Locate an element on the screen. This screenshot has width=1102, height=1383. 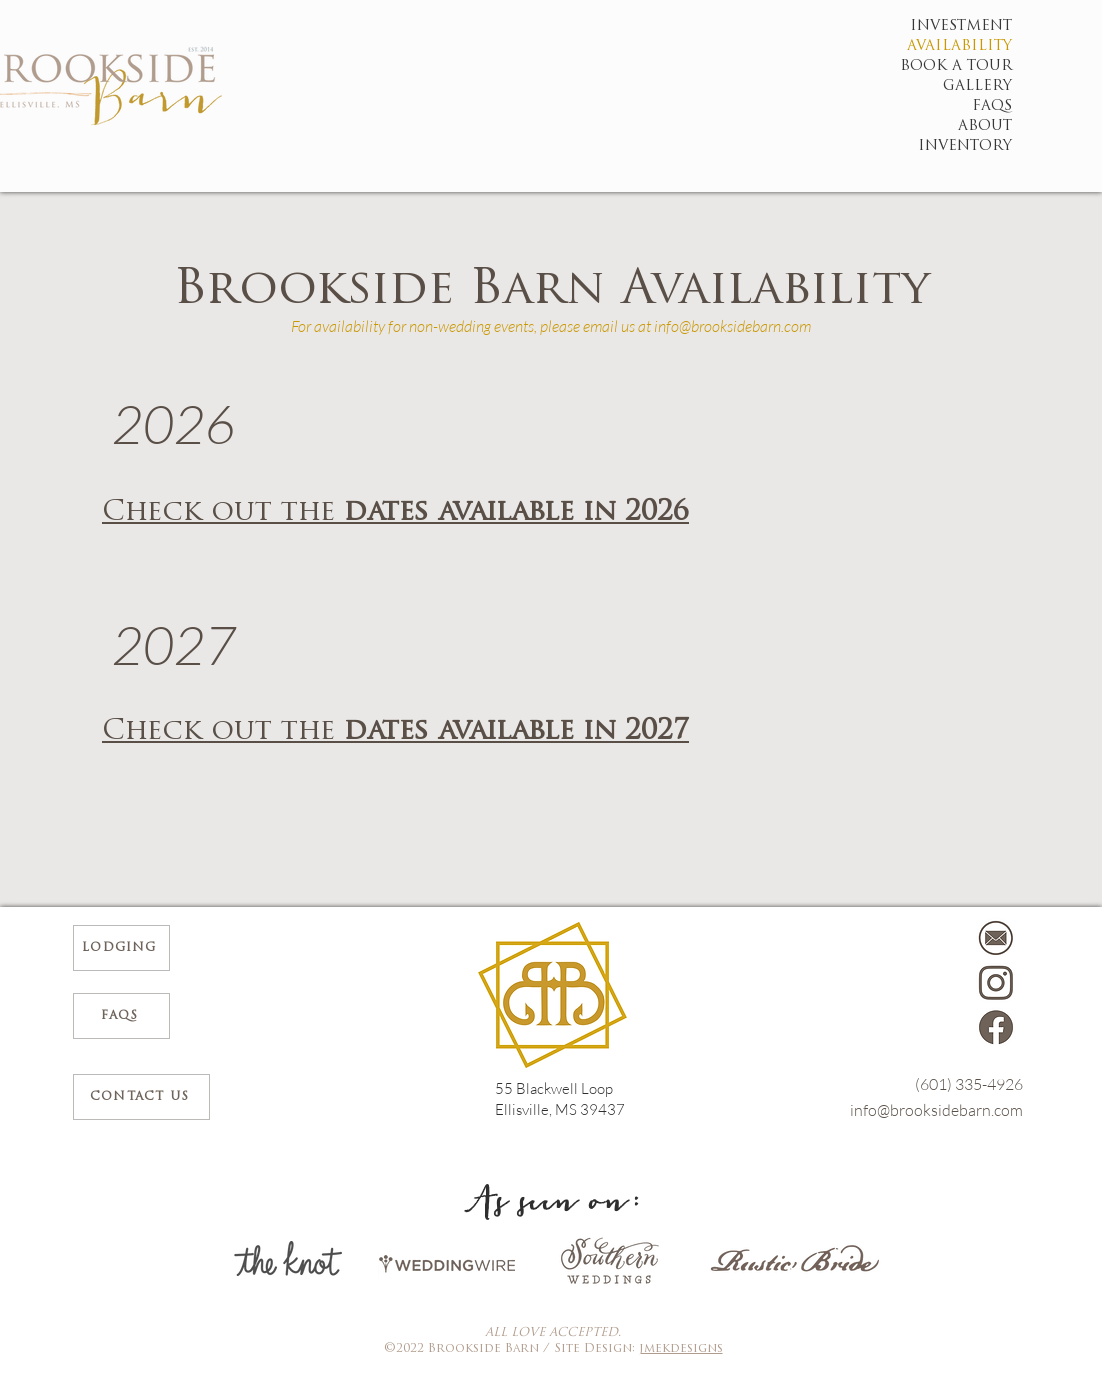
FAQS is located at coordinates (994, 106).